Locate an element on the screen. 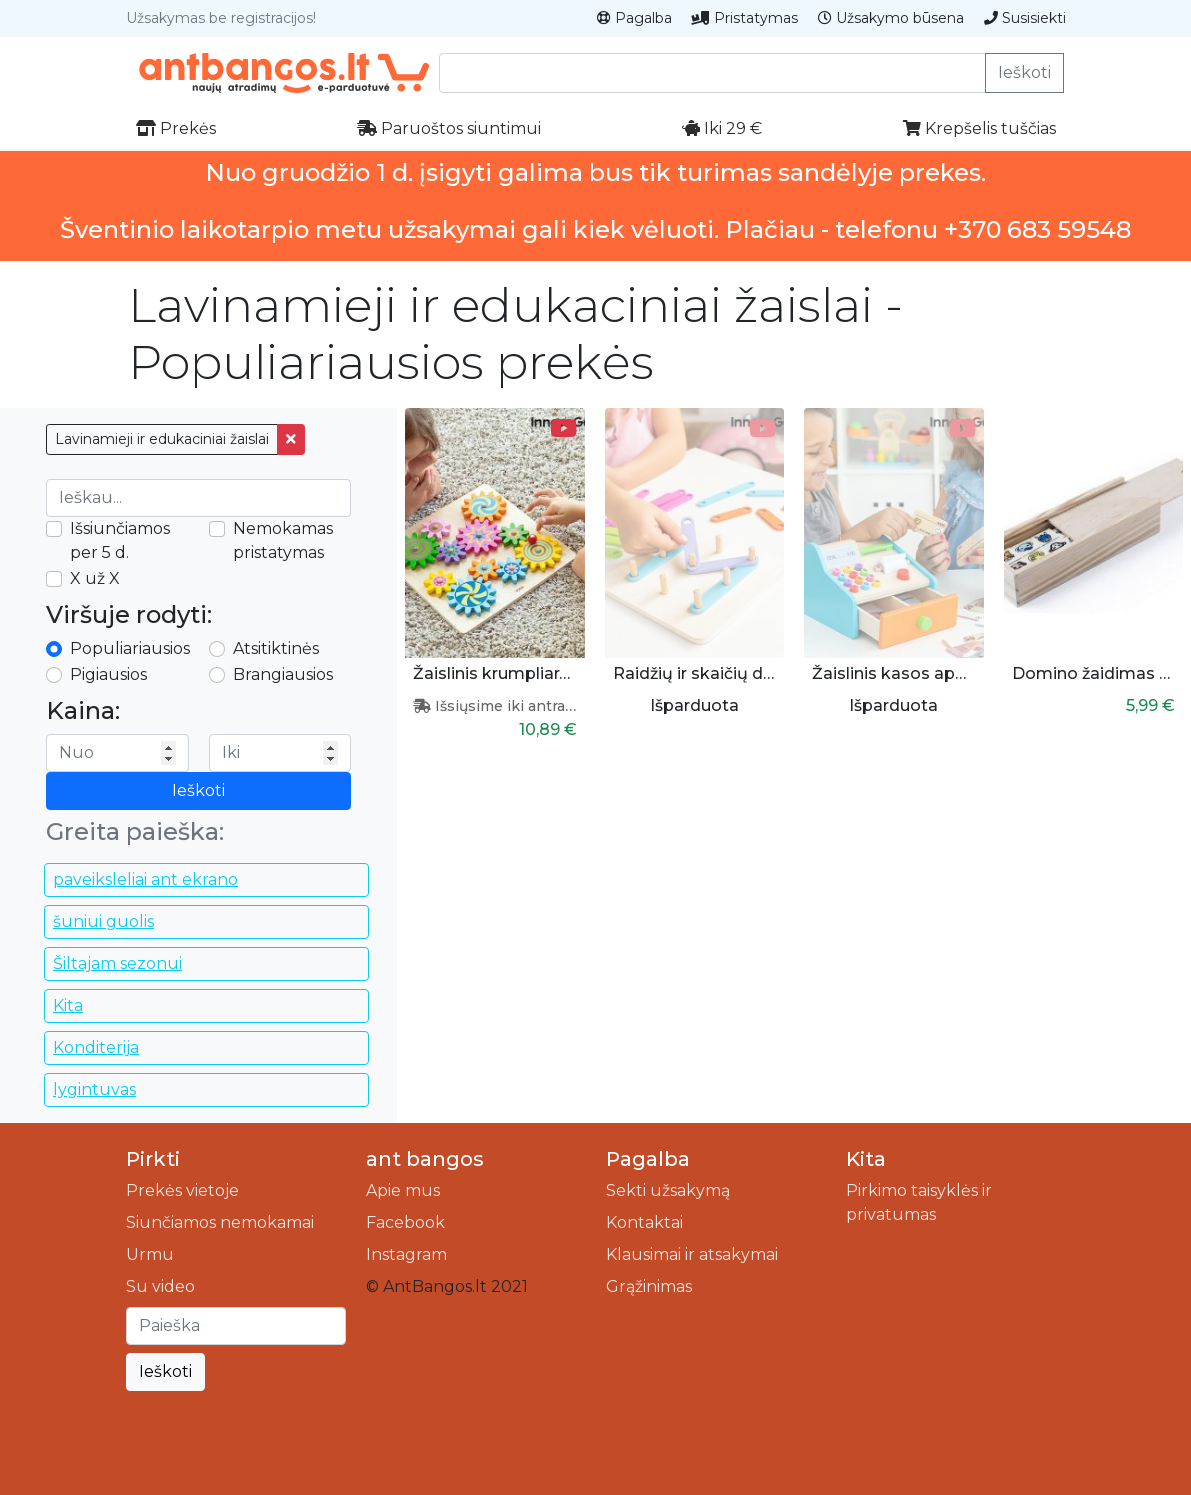 The width and height of the screenshot is (1191, 1495). Užsakymo būsena is located at coordinates (891, 18).